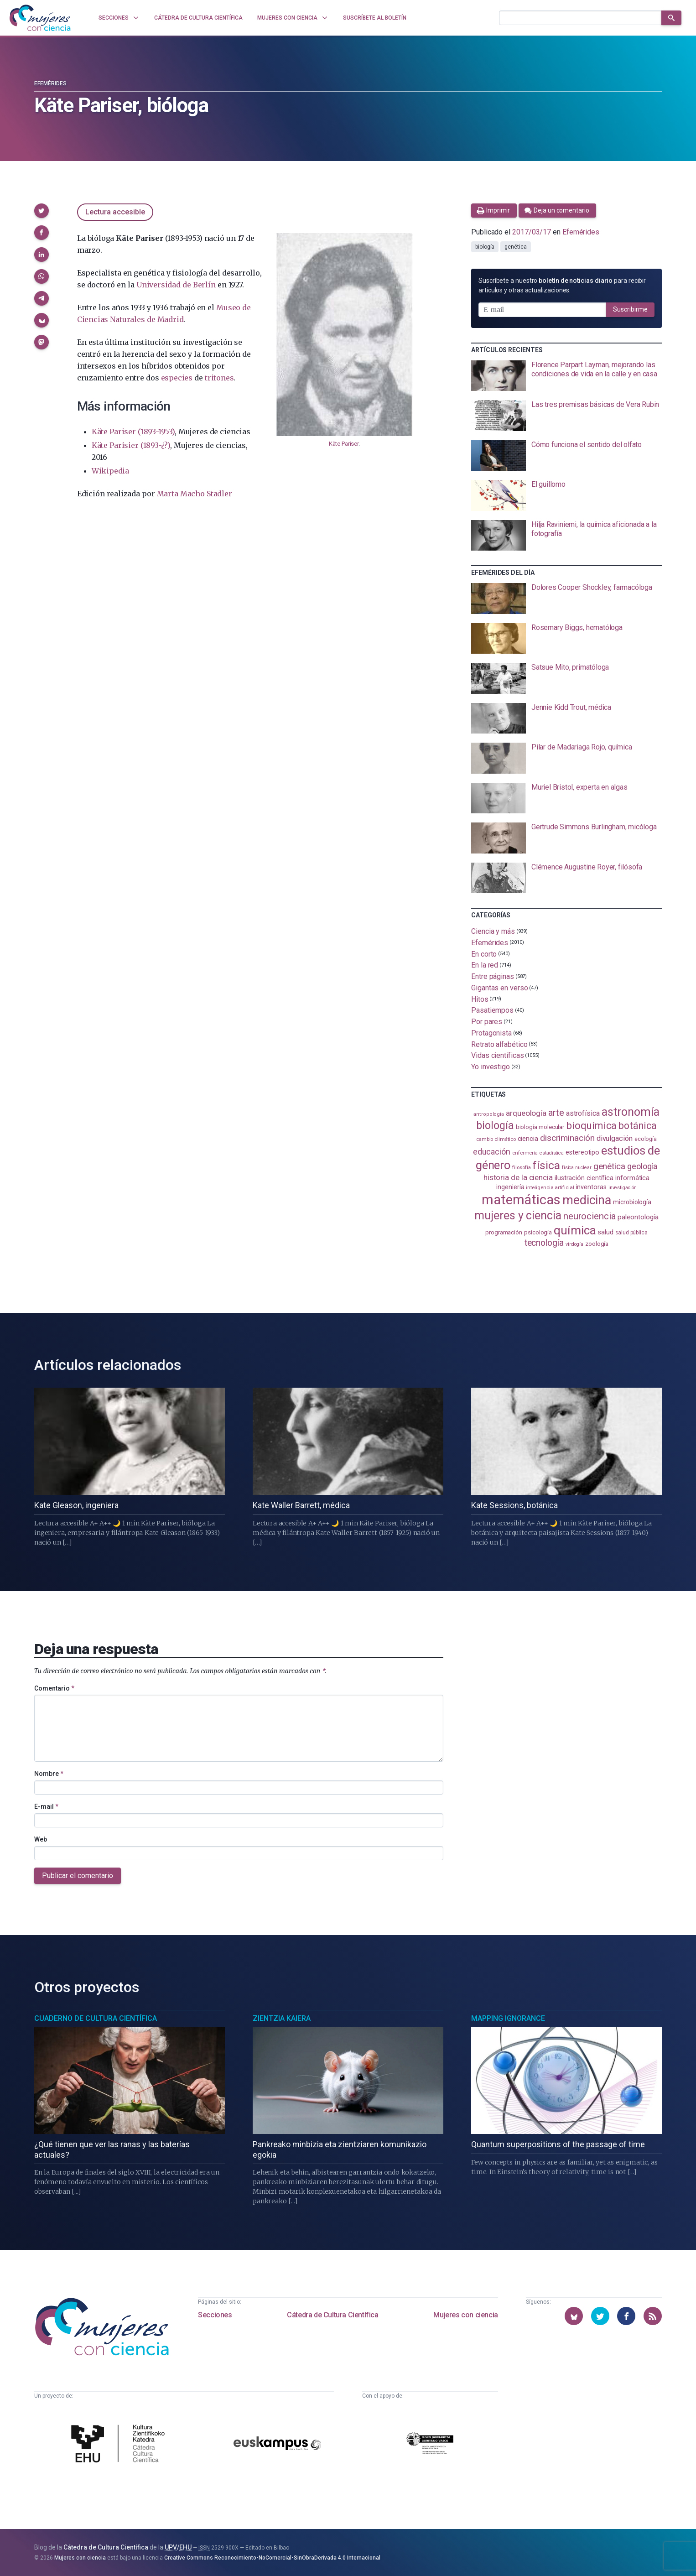 Image resolution: width=696 pixels, height=2576 pixels. I want to click on inteligencia artificial [inteligencia artificial (89 elementos)], so click(550, 1187).